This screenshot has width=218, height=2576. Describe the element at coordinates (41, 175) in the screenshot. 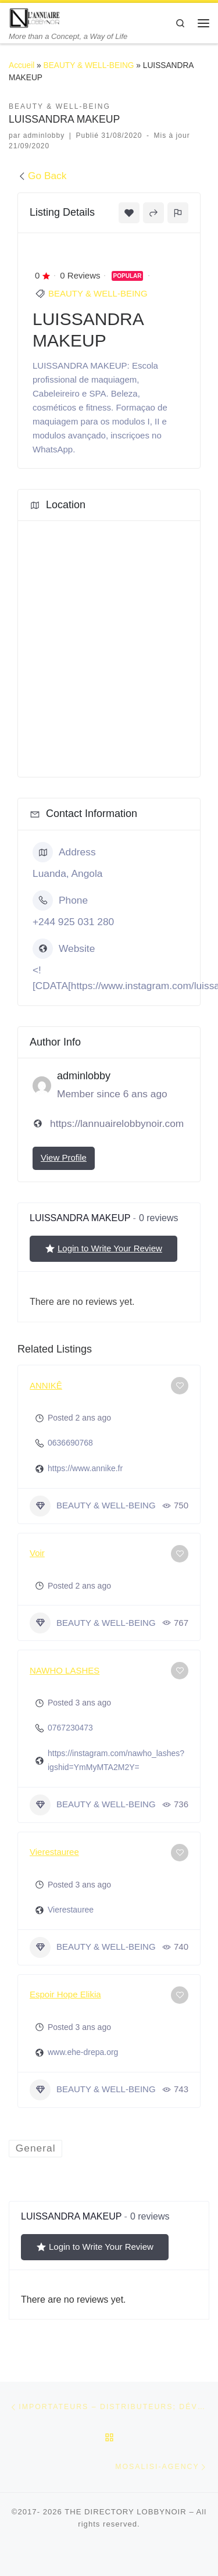

I see `Go Back` at that location.